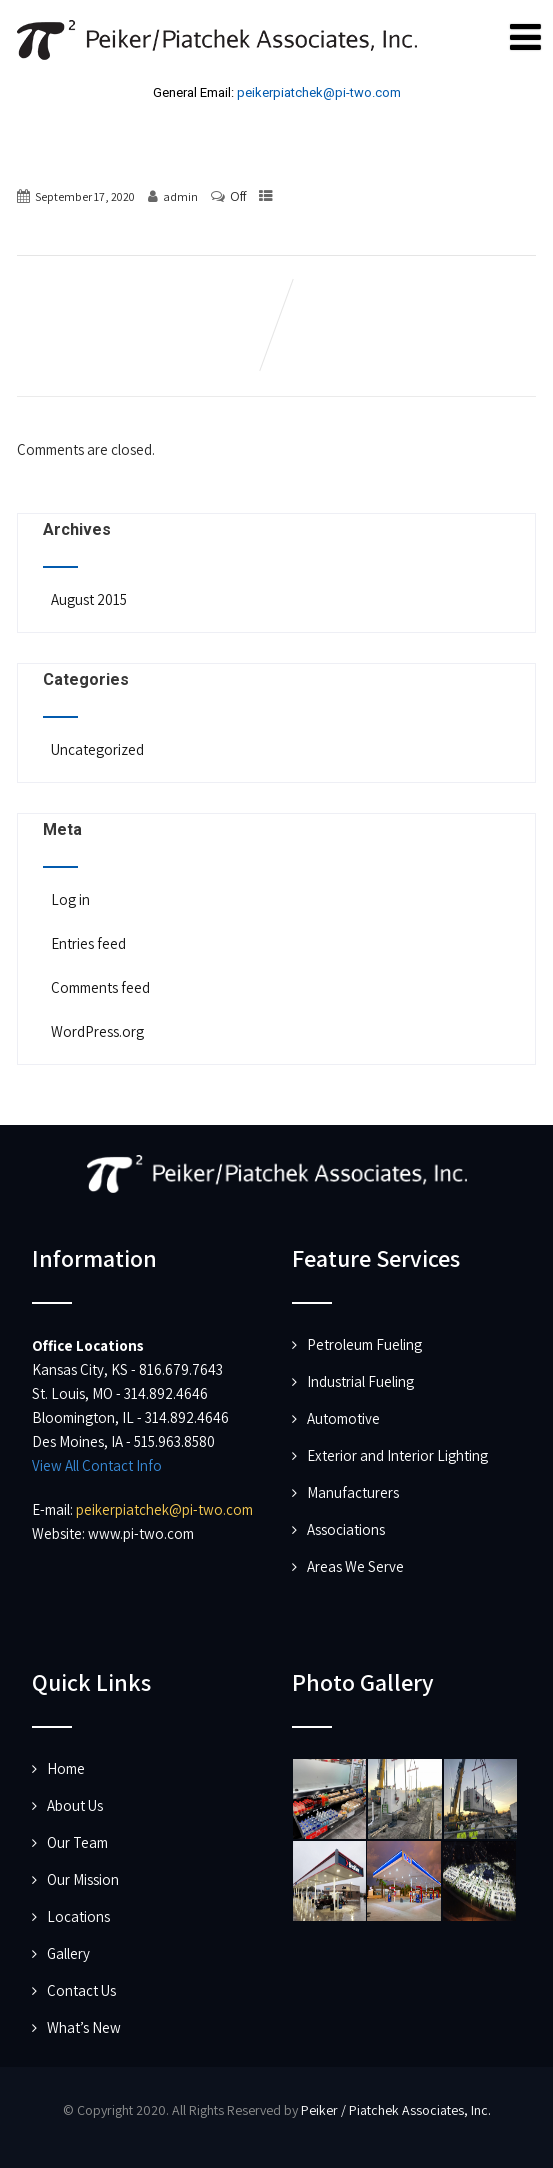 This screenshot has height=2168, width=553. What do you see at coordinates (85, 196) in the screenshot?
I see `September 17, 2020` at bounding box center [85, 196].